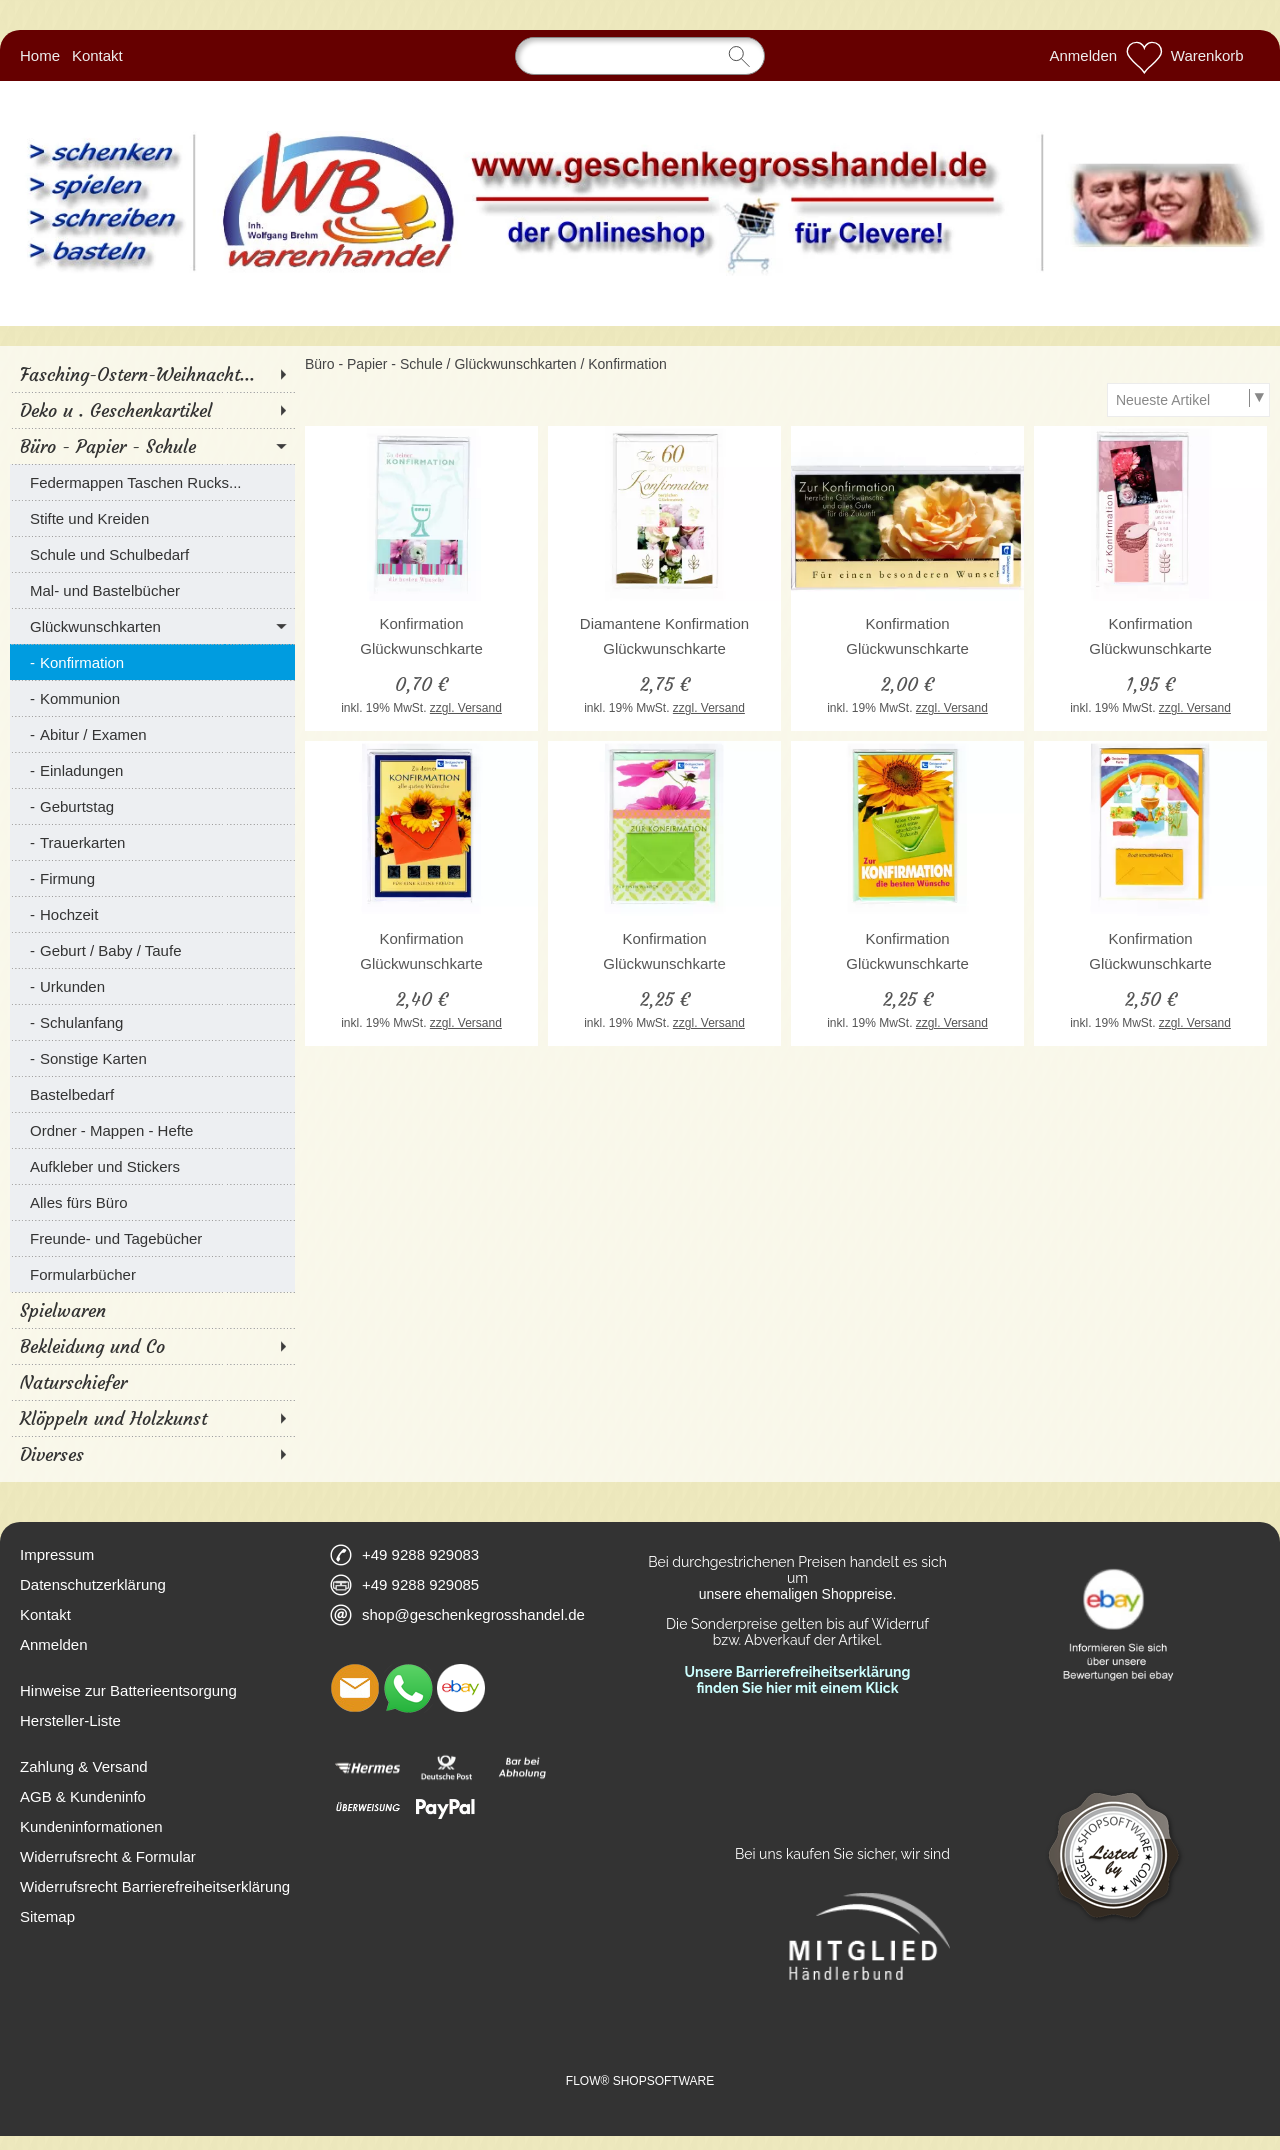 This screenshot has width=1280, height=2150. What do you see at coordinates (108, 1856) in the screenshot?
I see `Widerrufsrecht & Formular` at bounding box center [108, 1856].